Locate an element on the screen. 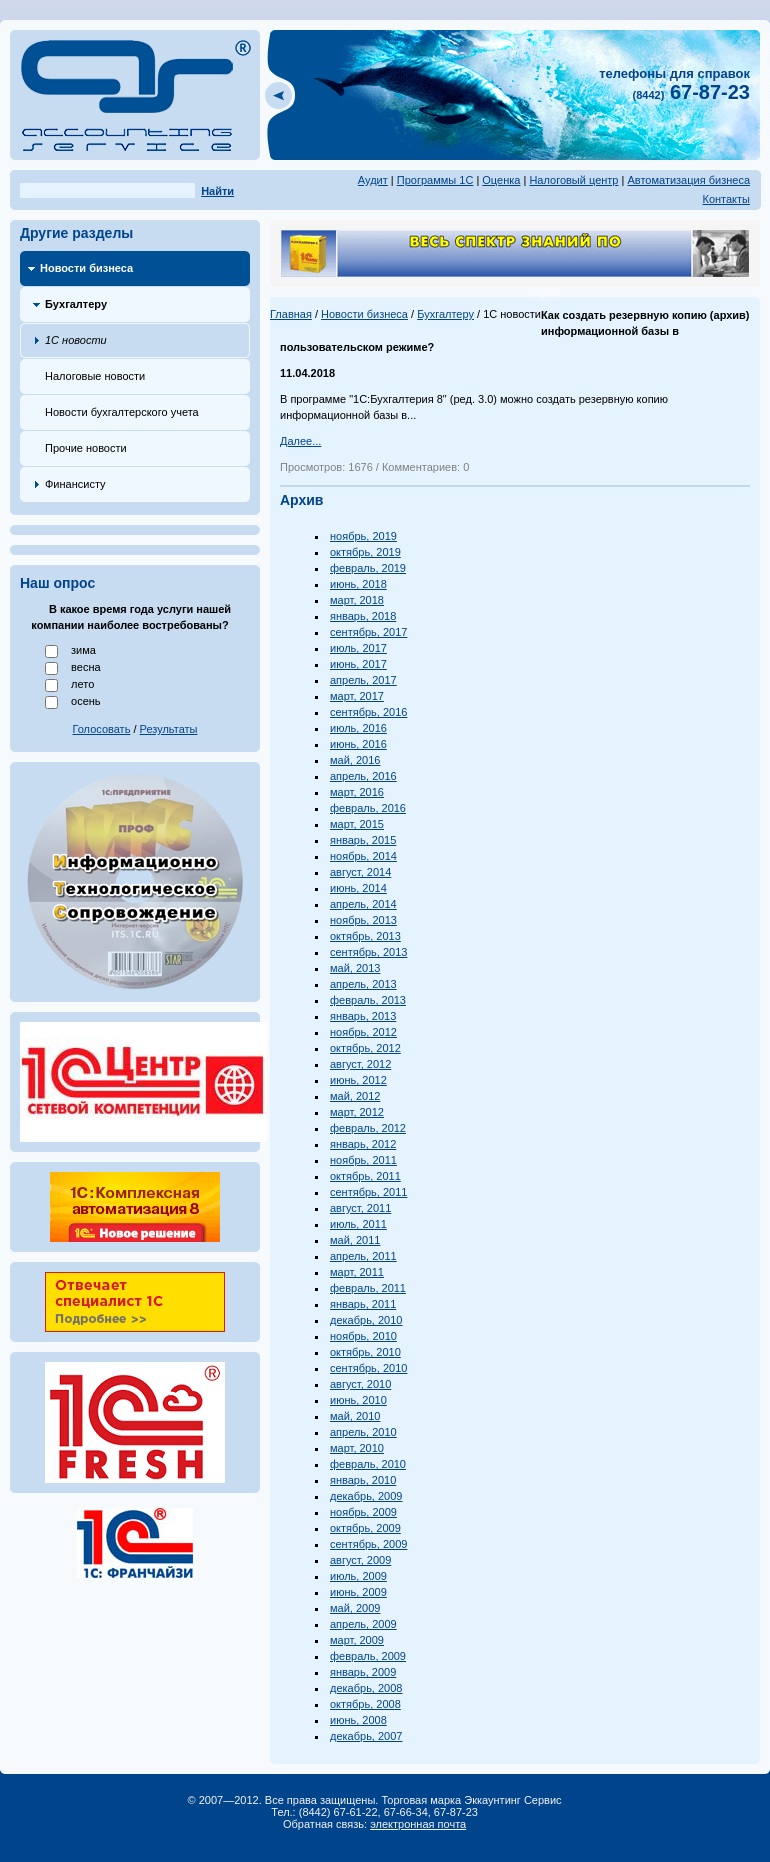 The image size is (770, 1862). март, 2009 is located at coordinates (357, 1640).